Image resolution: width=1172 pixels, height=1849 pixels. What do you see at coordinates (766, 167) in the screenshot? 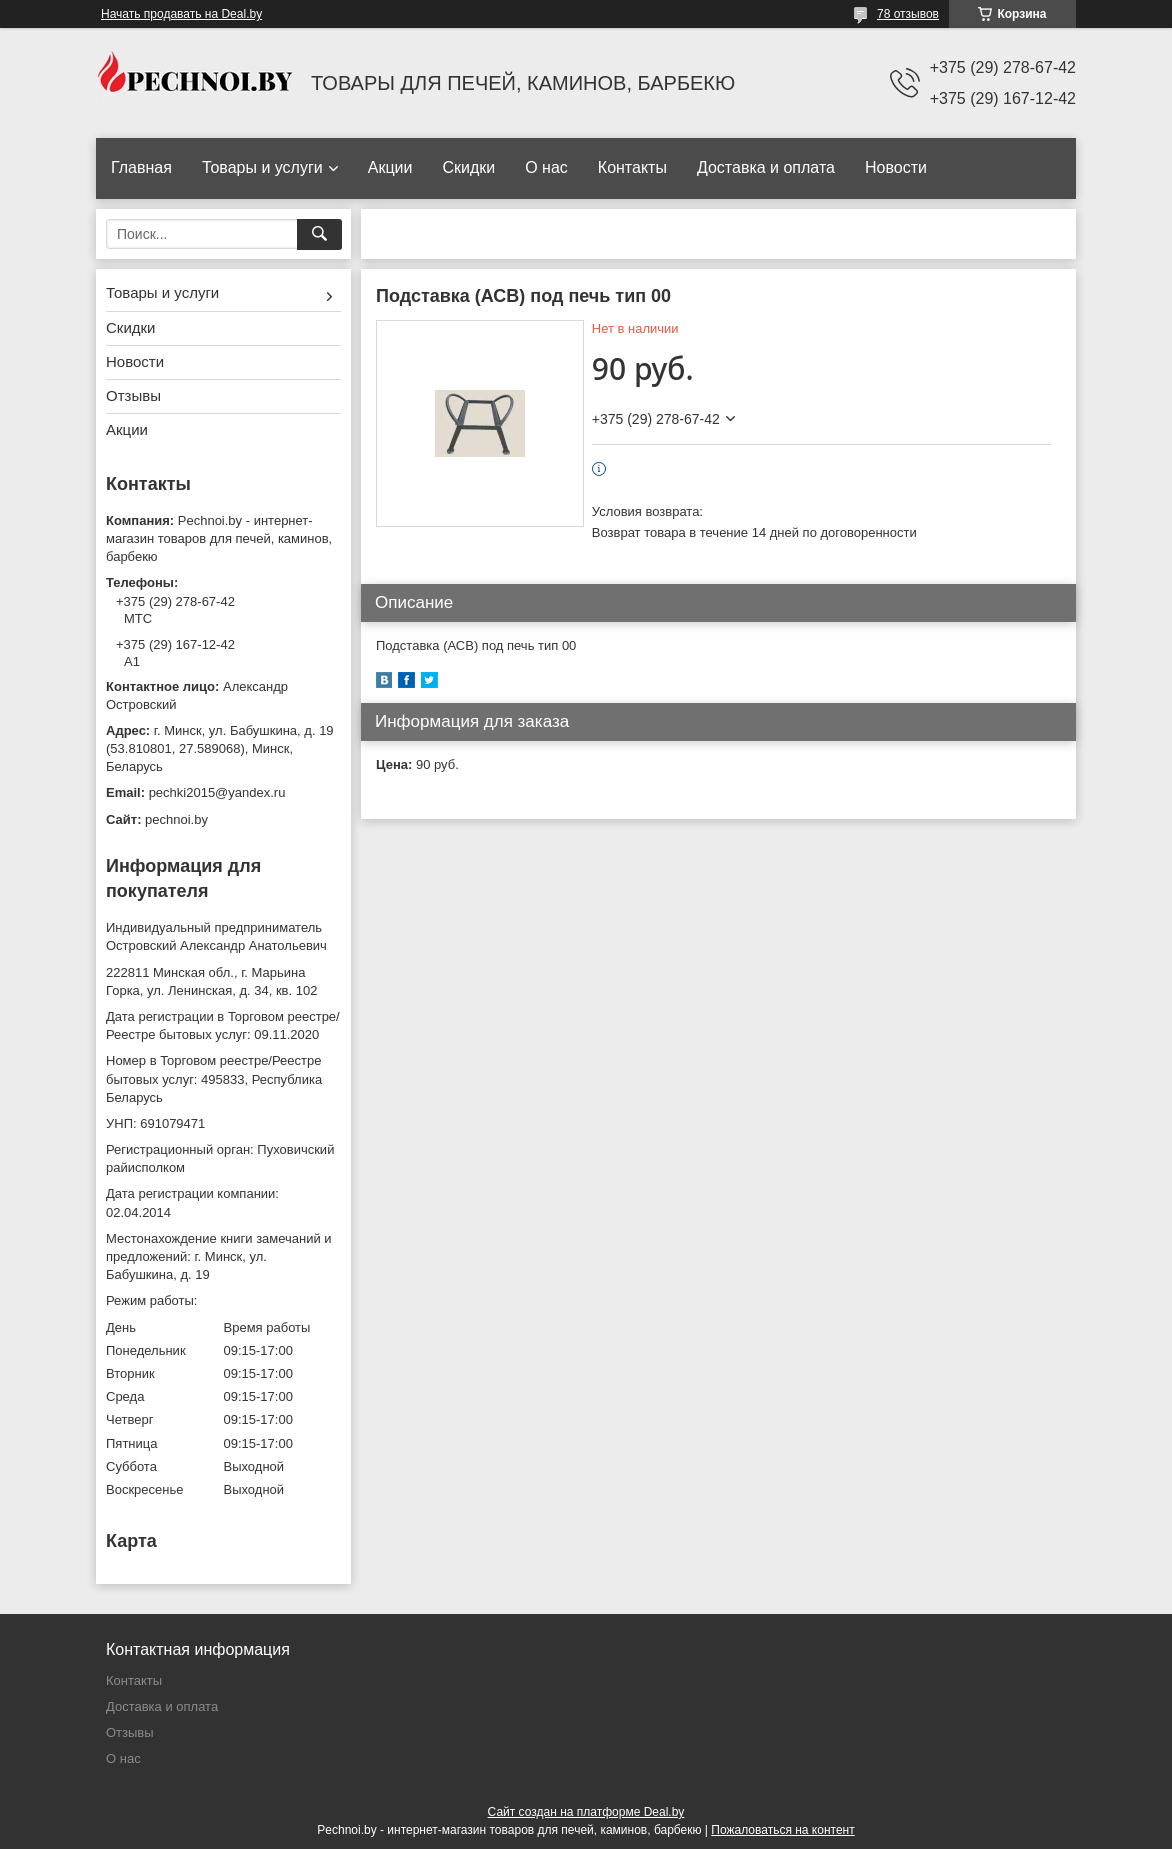
I see `Доставка и оплата` at bounding box center [766, 167].